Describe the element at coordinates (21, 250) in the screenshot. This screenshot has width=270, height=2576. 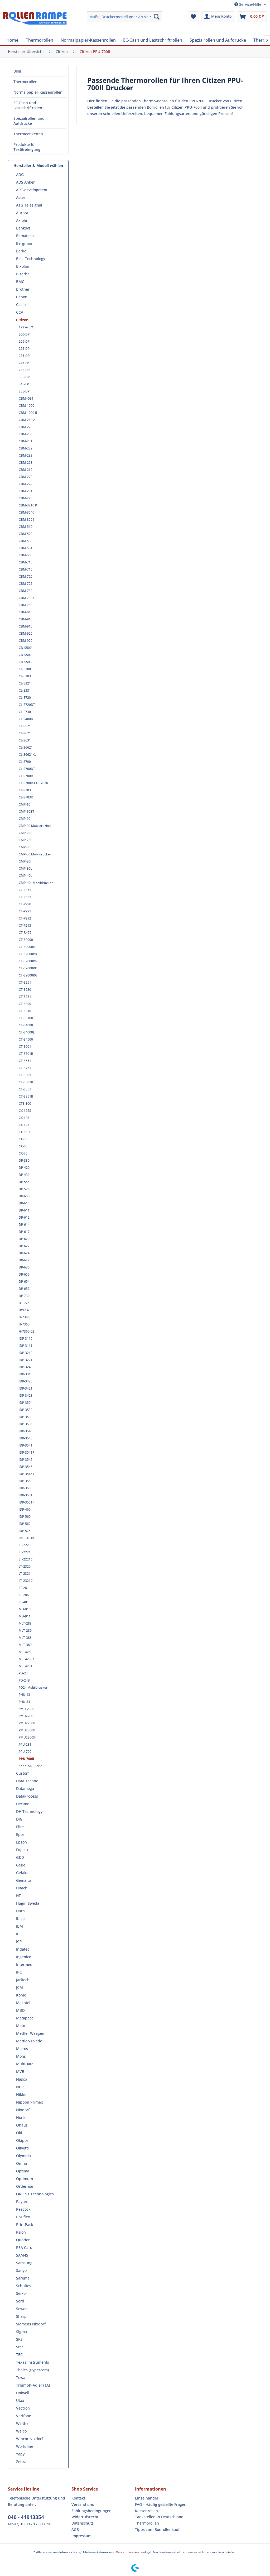
I see `Berkel` at that location.